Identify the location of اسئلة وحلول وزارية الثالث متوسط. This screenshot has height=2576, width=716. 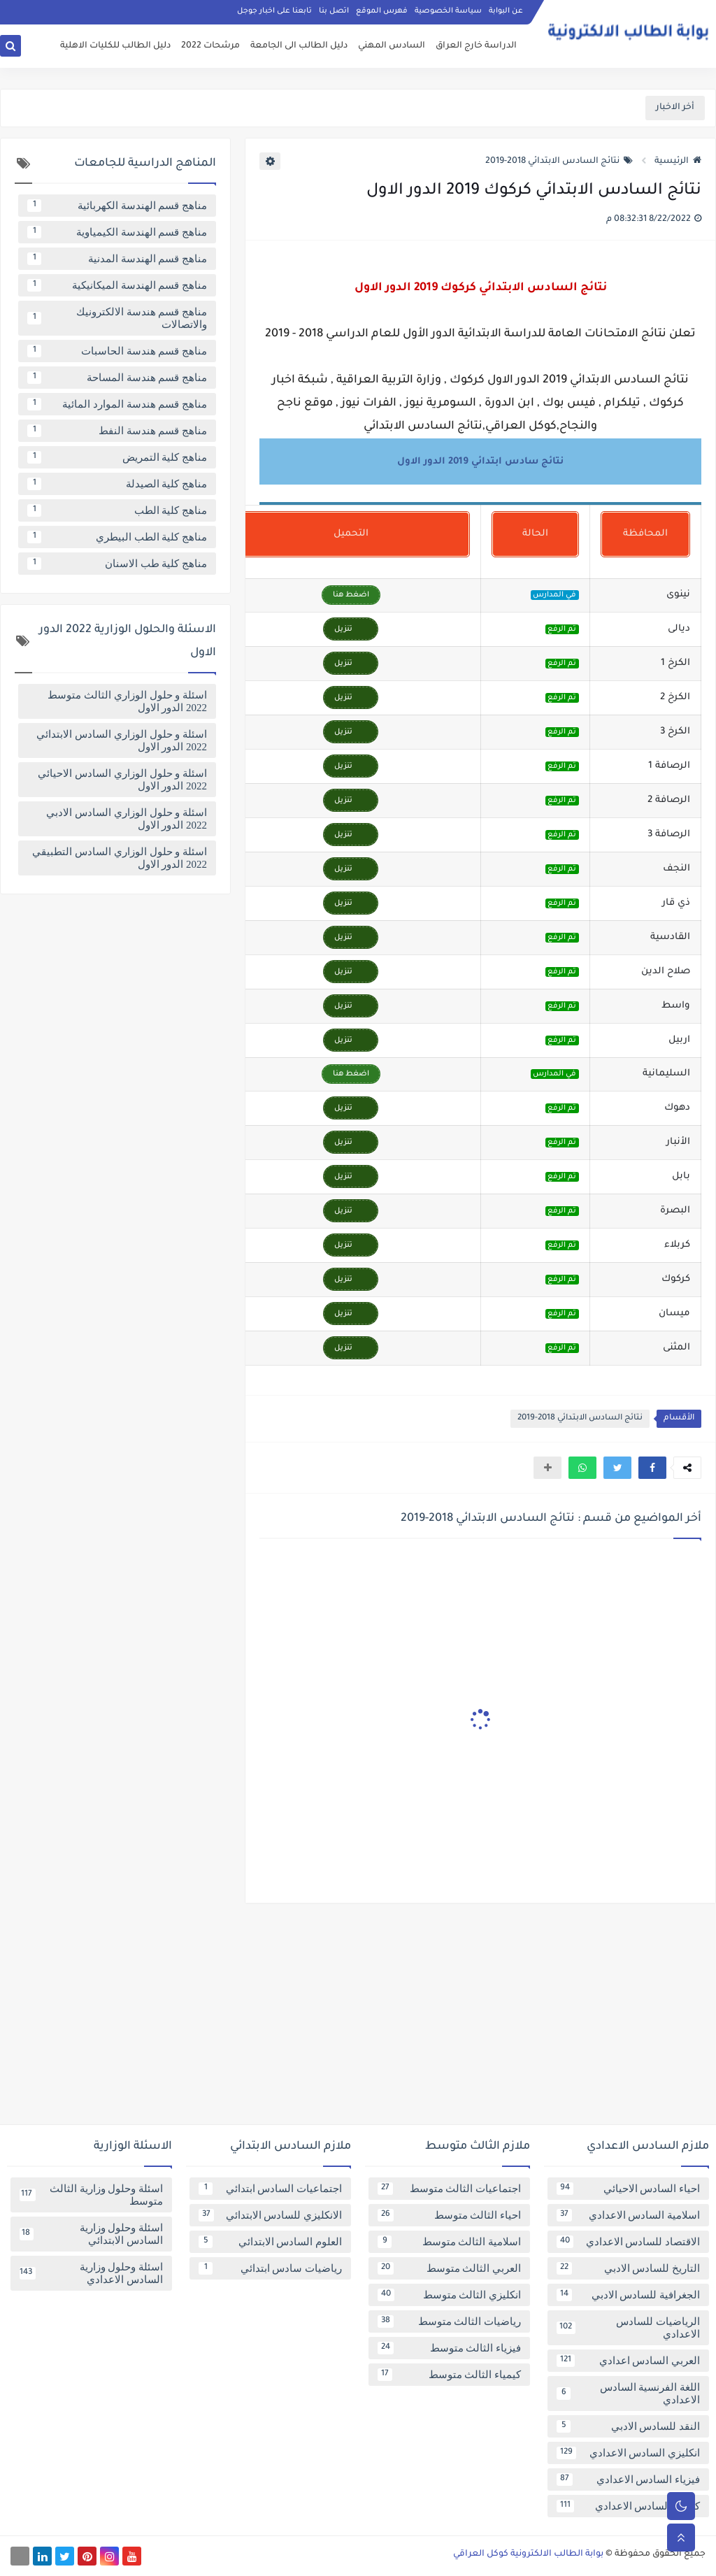
(91, 2195).